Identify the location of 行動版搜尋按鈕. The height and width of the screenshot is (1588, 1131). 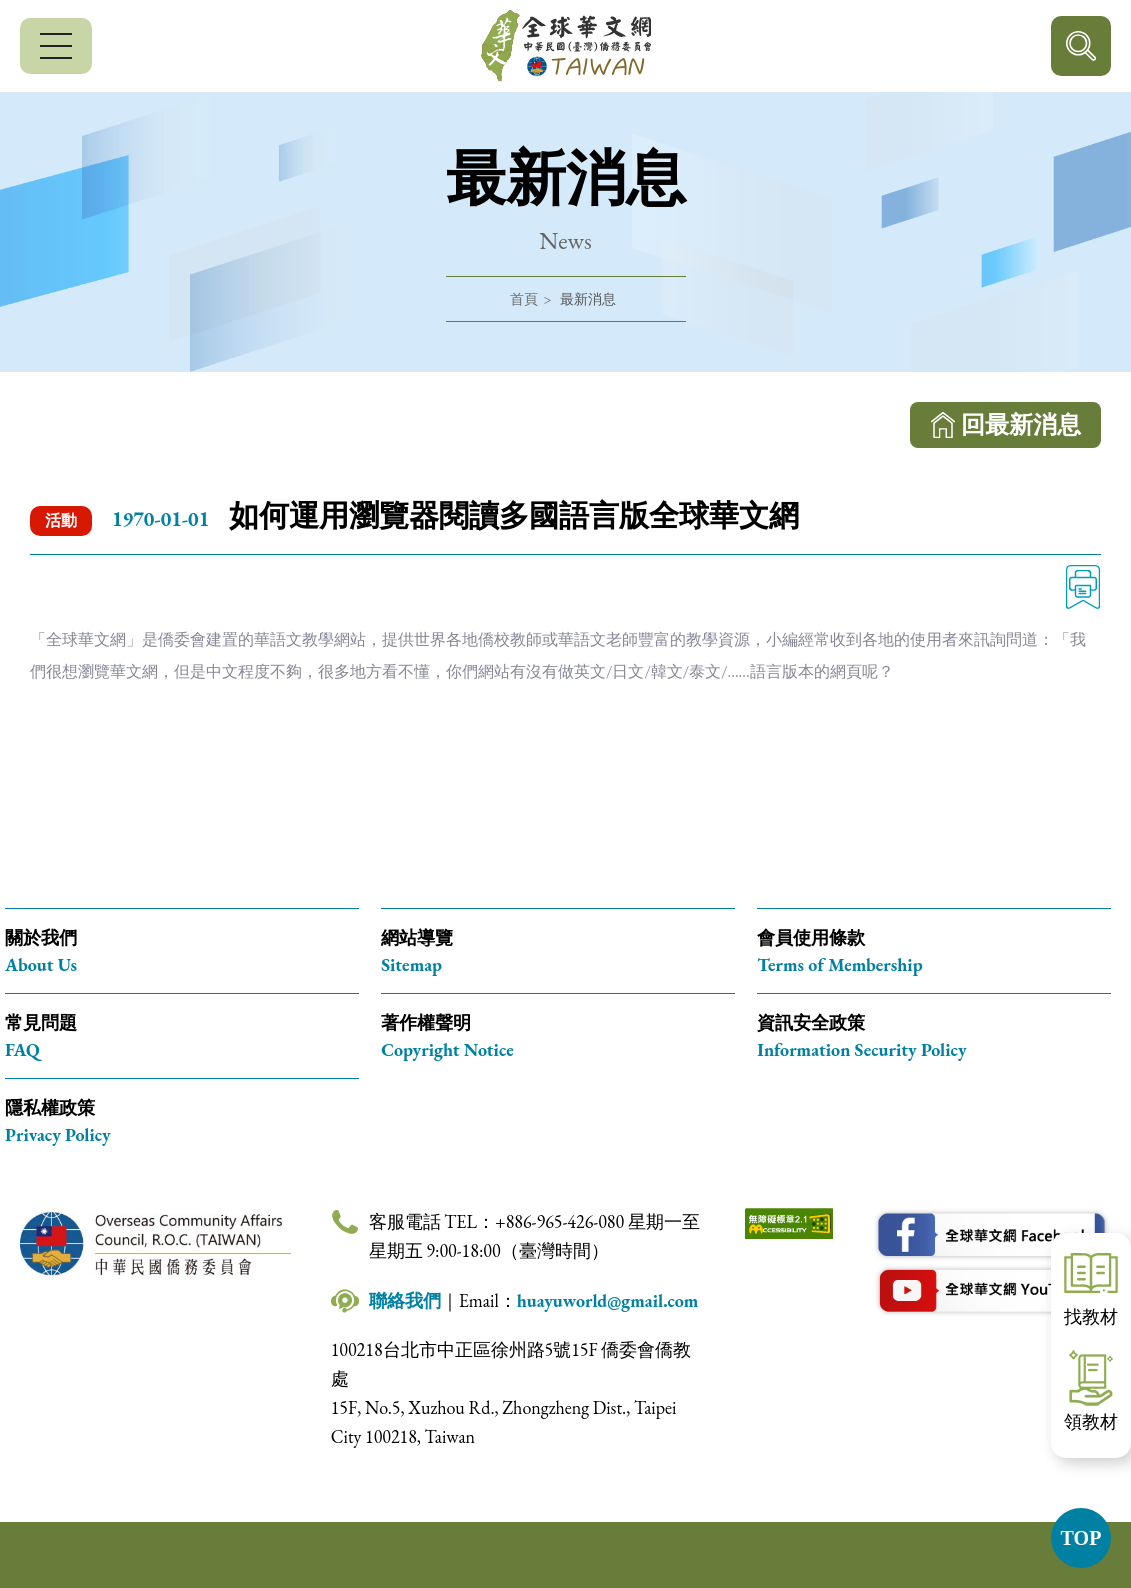
(1081, 46).